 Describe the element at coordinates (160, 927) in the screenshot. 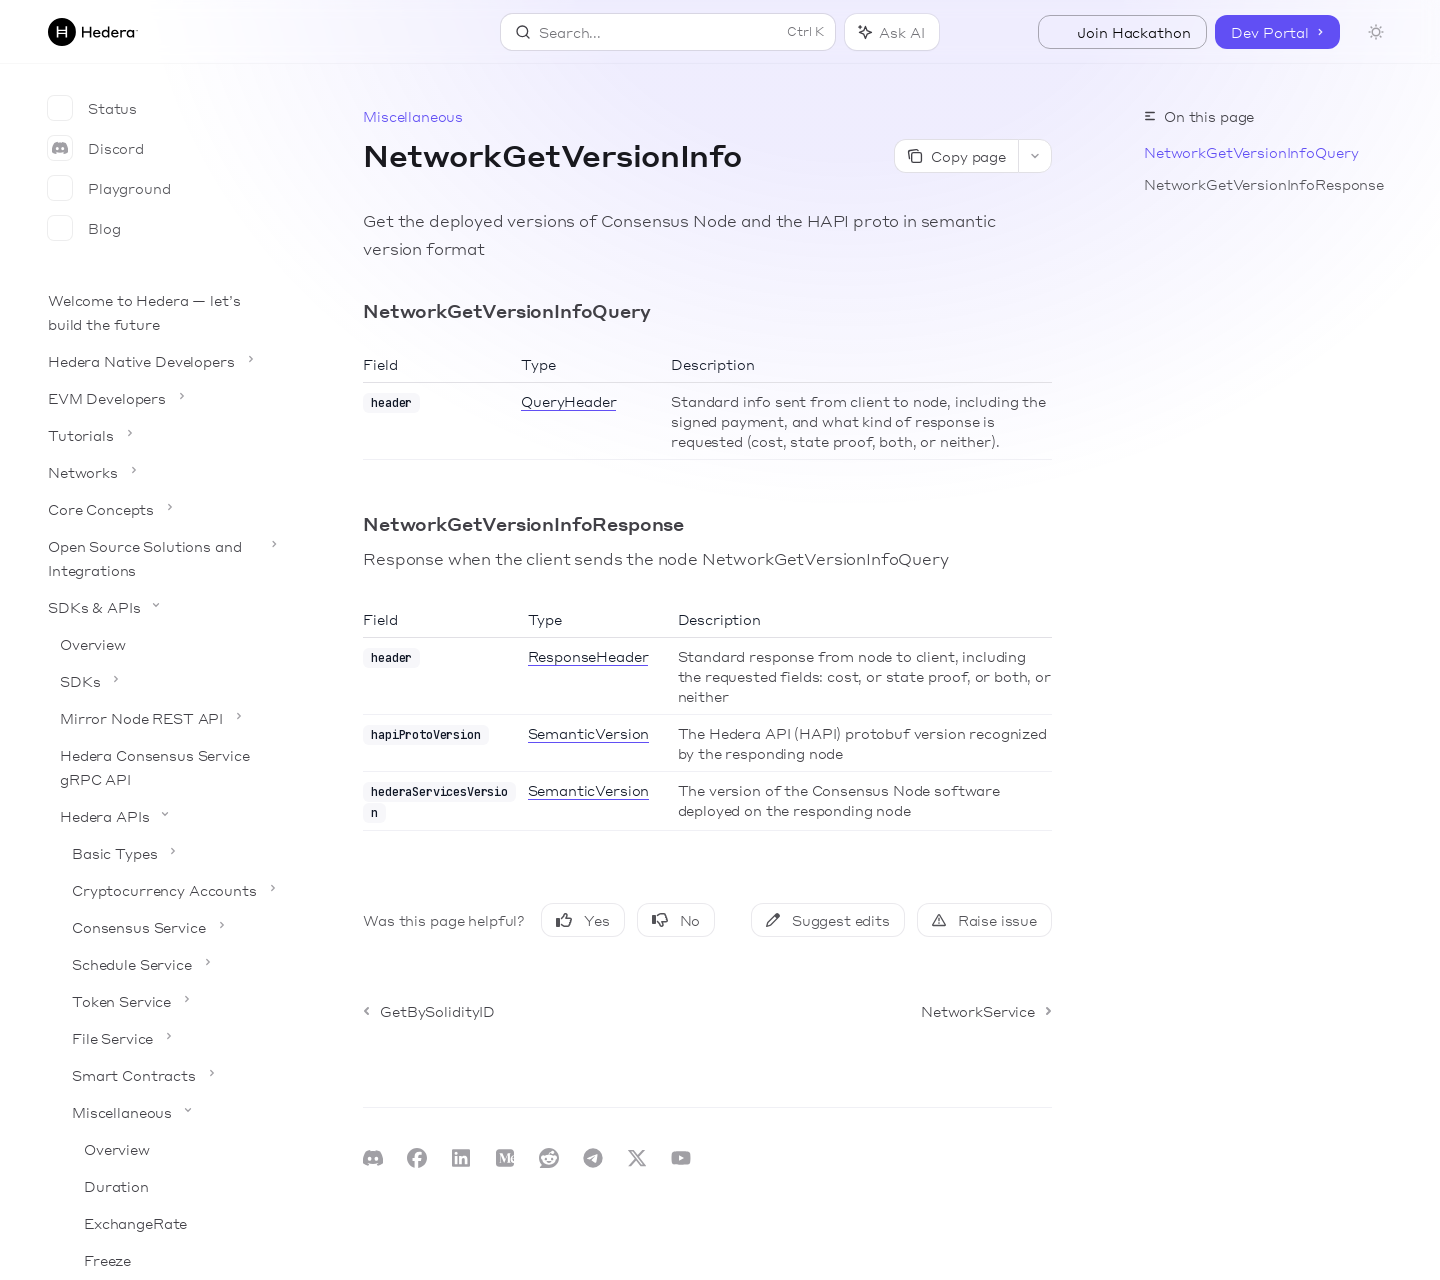

I see `[Toggle Consensus Service section]` at that location.